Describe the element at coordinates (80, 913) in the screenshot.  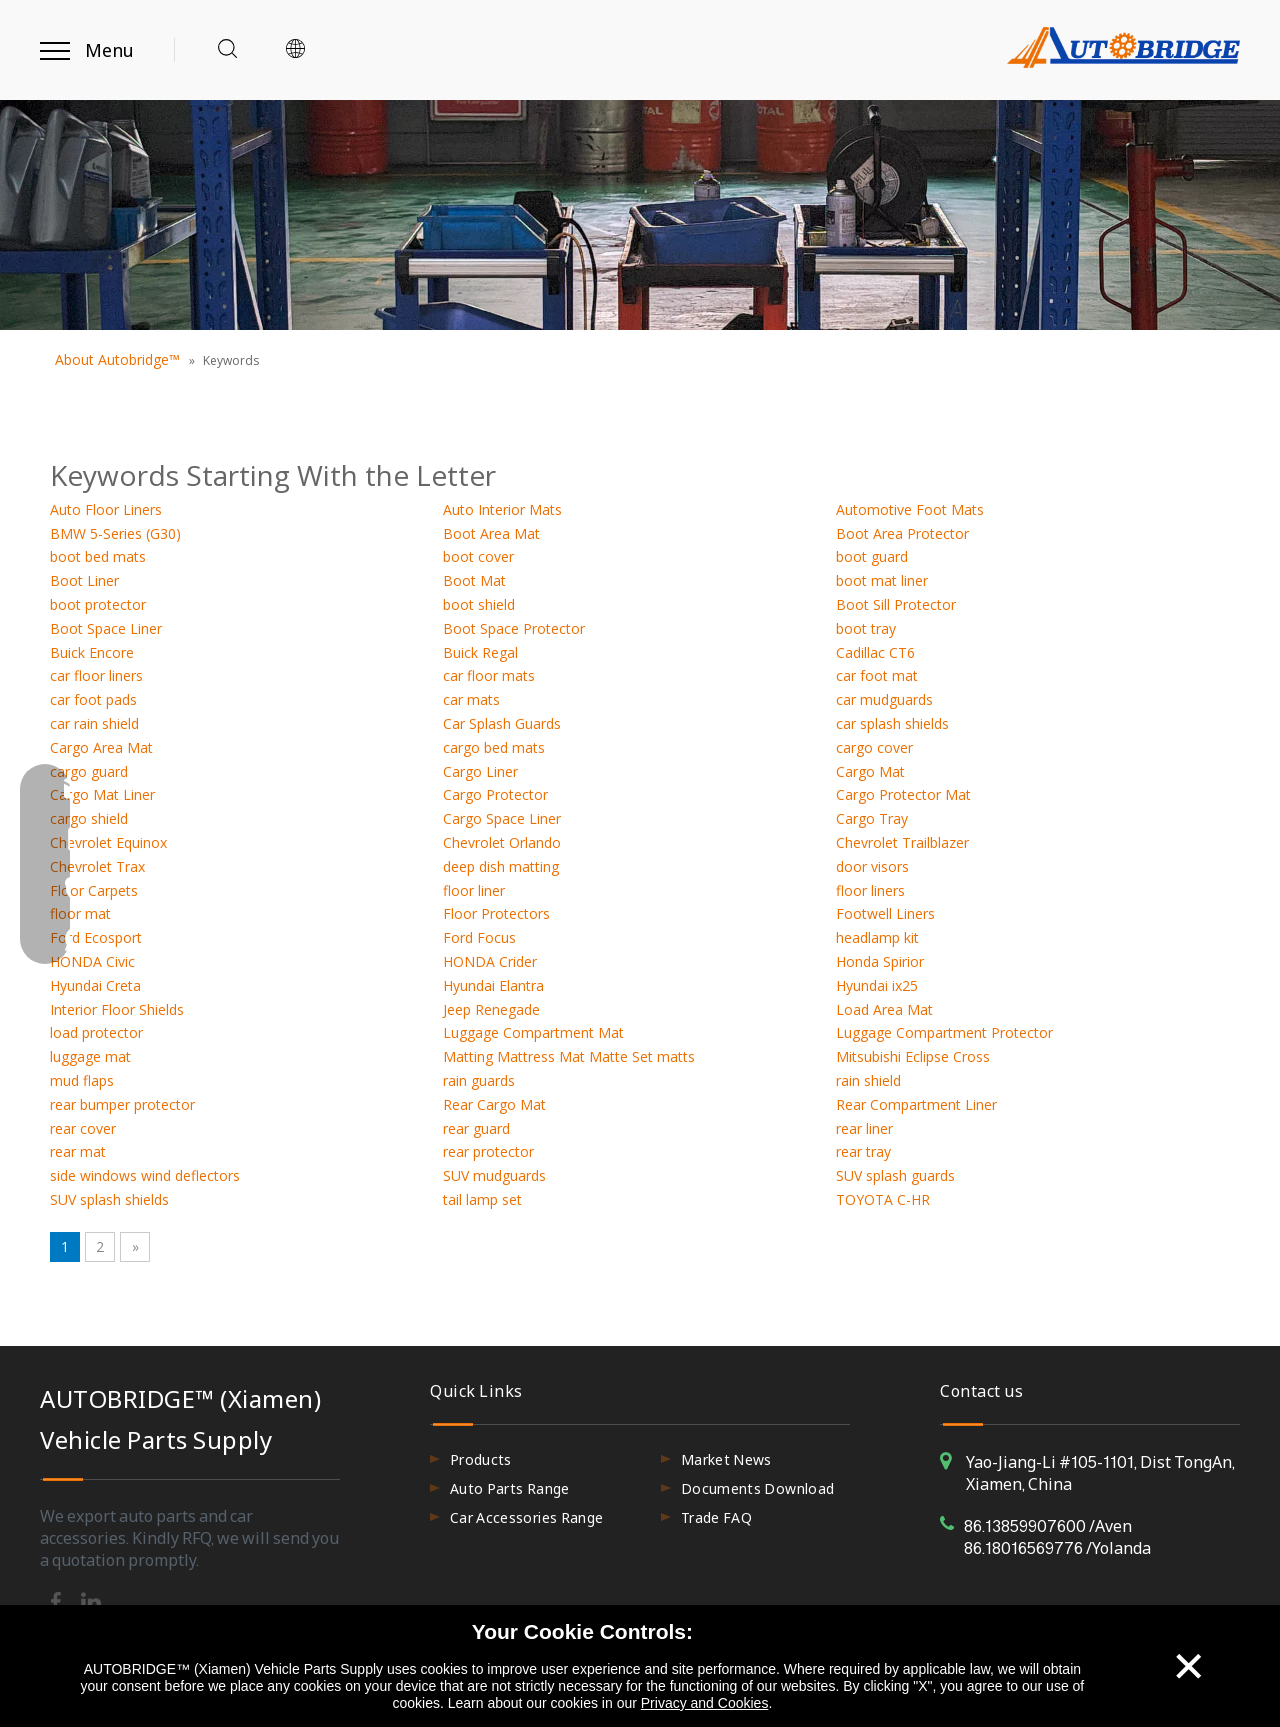
I see `floor mat` at that location.